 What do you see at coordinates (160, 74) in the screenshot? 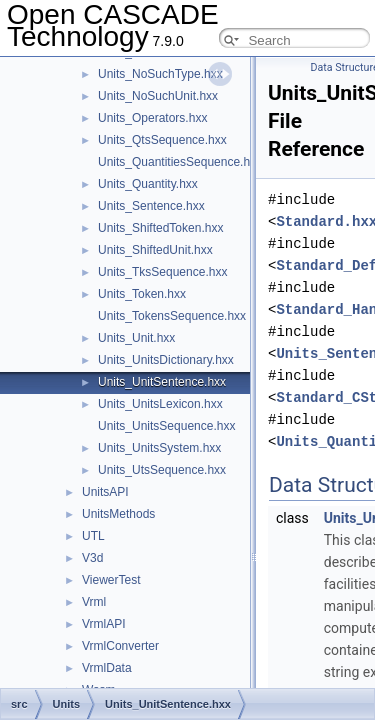
I see `Units_NoSuchType.hxx` at bounding box center [160, 74].